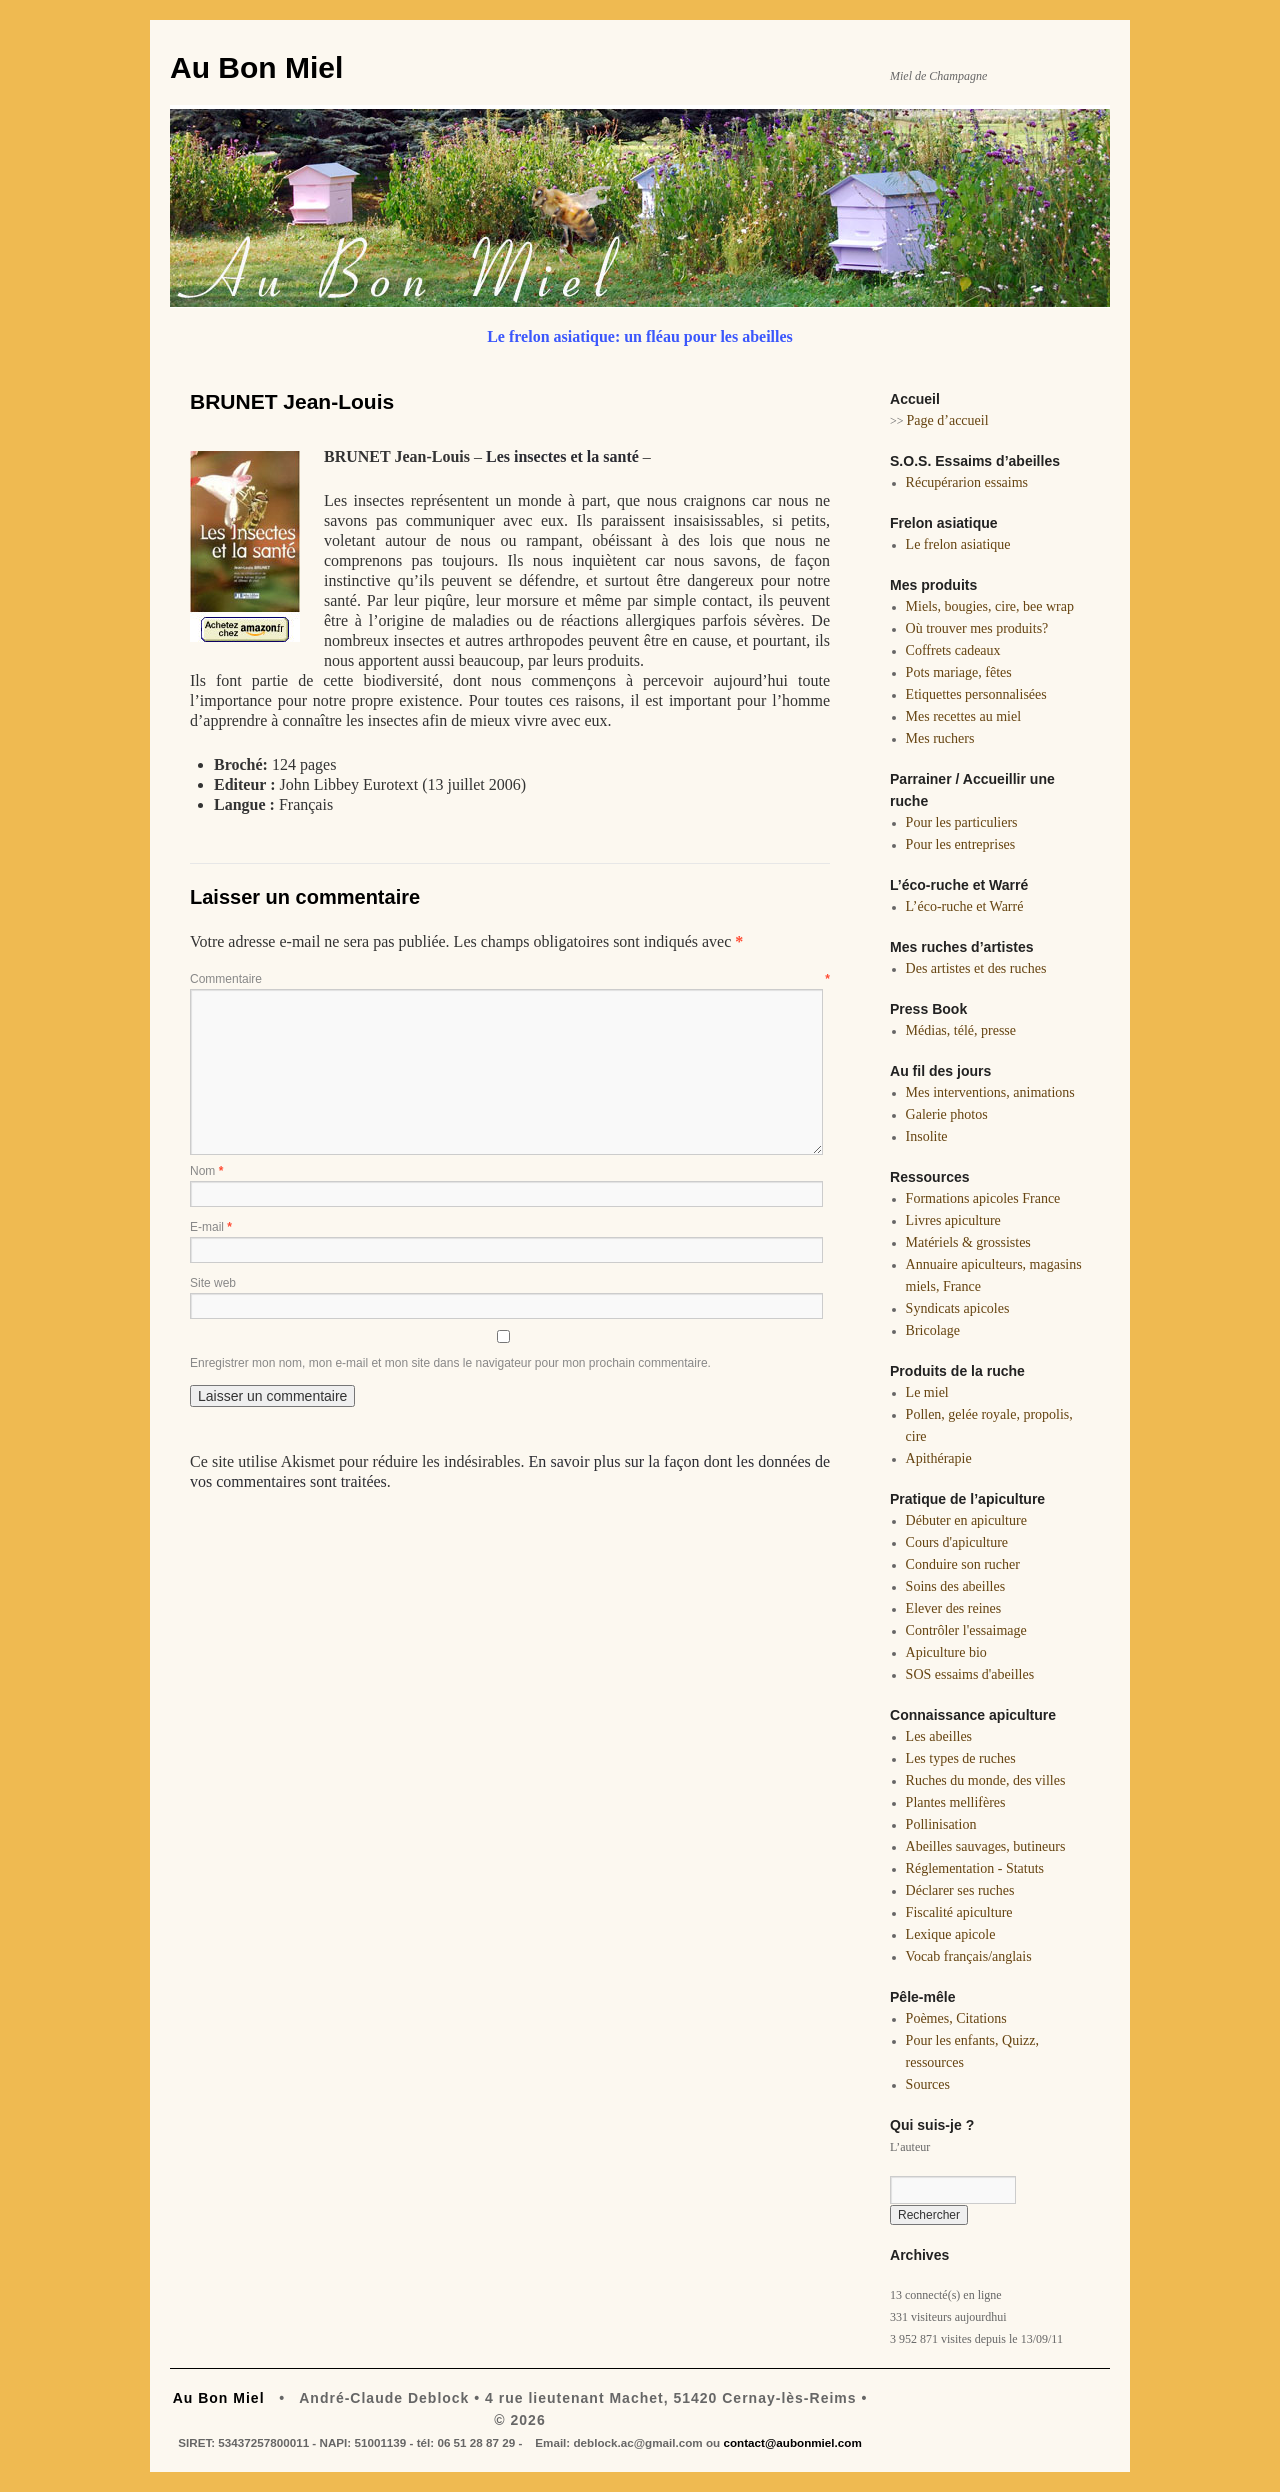  I want to click on Fiscalité apiculture, so click(959, 1912).